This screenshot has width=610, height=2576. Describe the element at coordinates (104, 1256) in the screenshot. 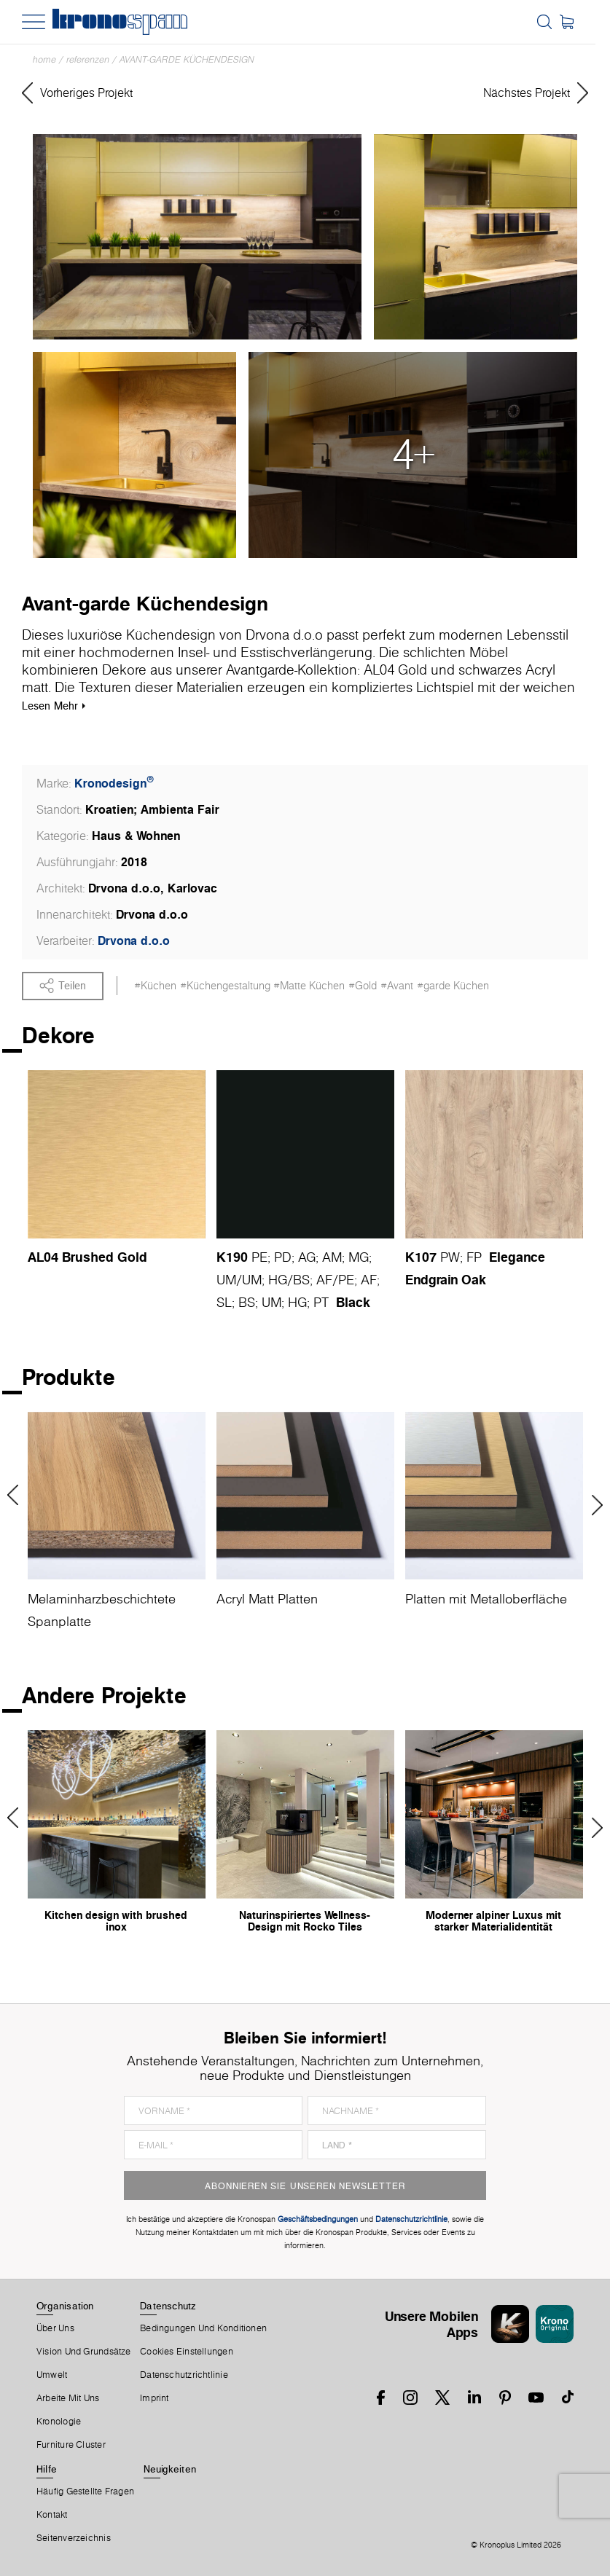

I see `Brushed Gold` at that location.